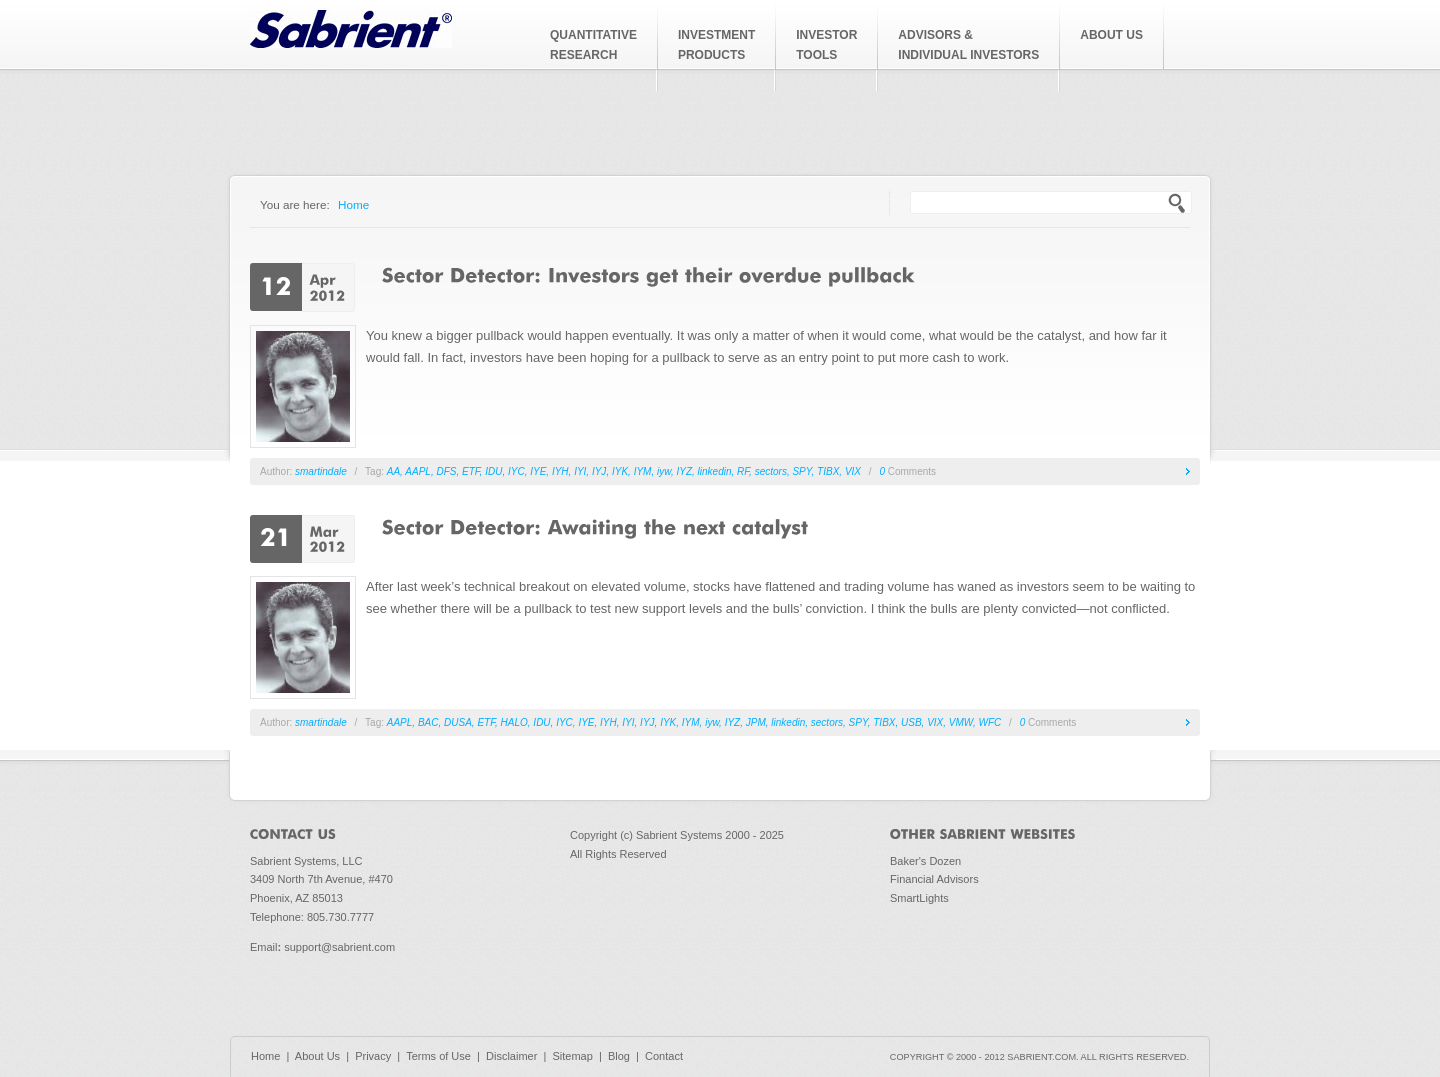 Image resolution: width=1440 pixels, height=1077 pixels. I want to click on DUSA, so click(458, 722).